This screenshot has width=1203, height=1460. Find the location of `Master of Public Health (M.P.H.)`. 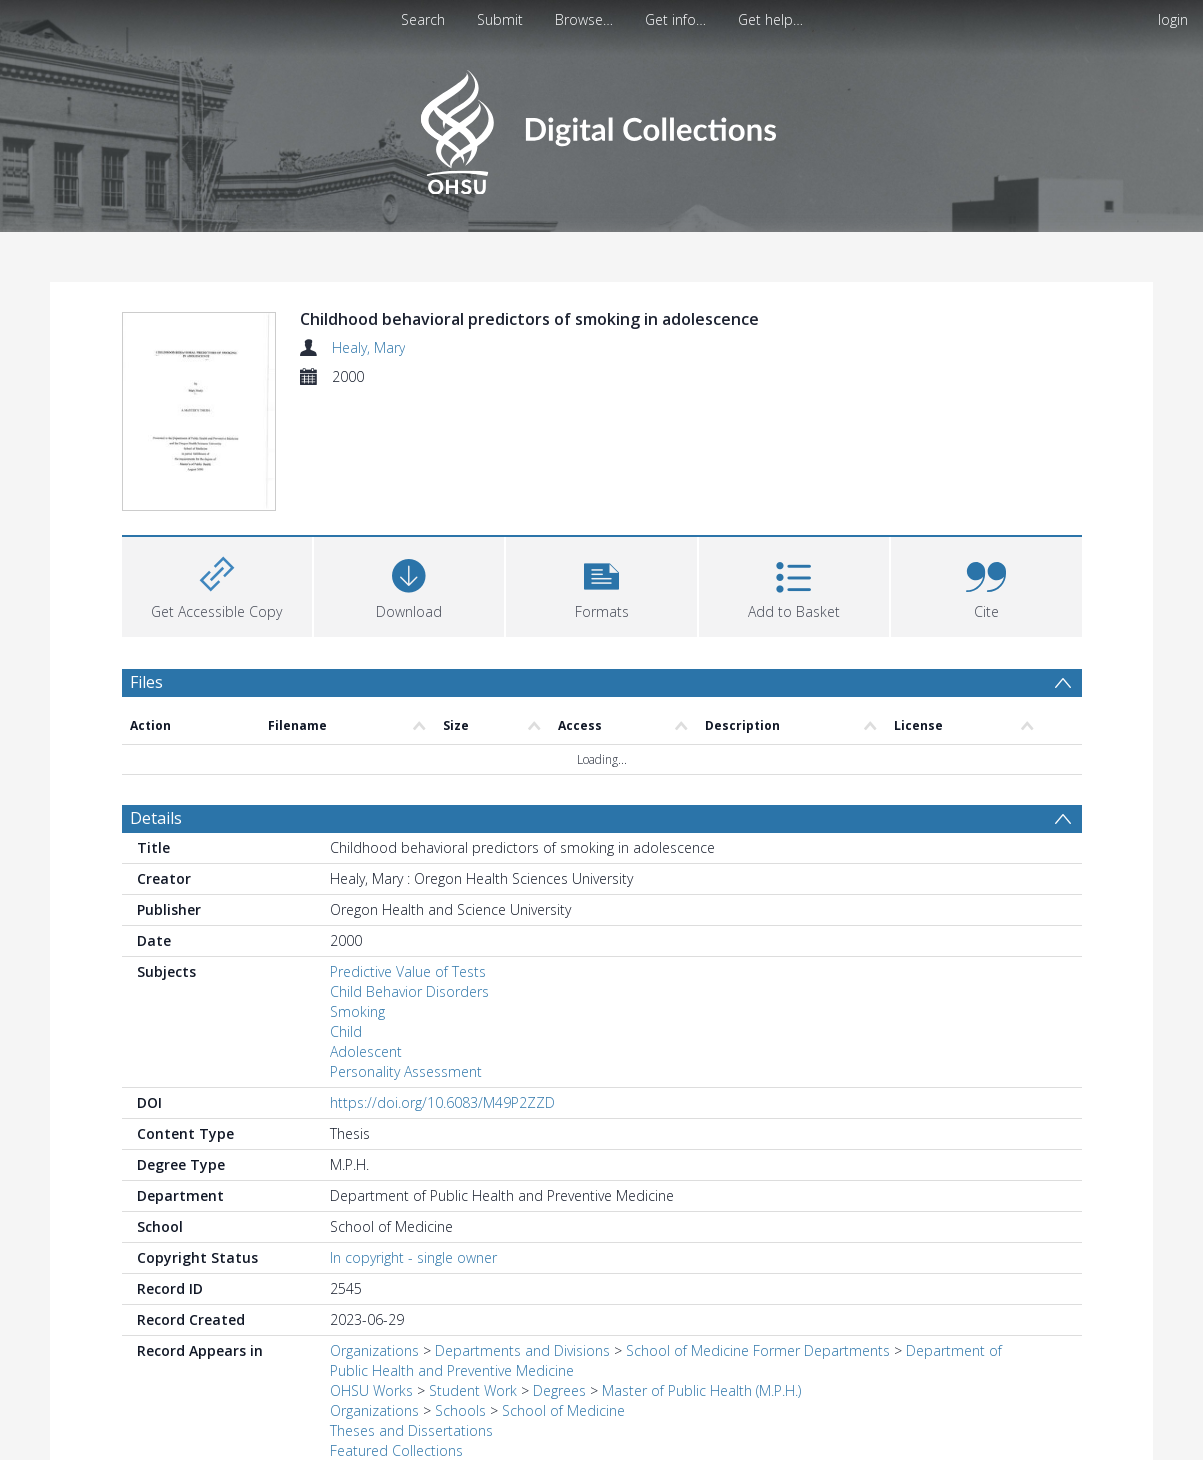

Master of Public Health (M.P.H.) is located at coordinates (701, 1390).